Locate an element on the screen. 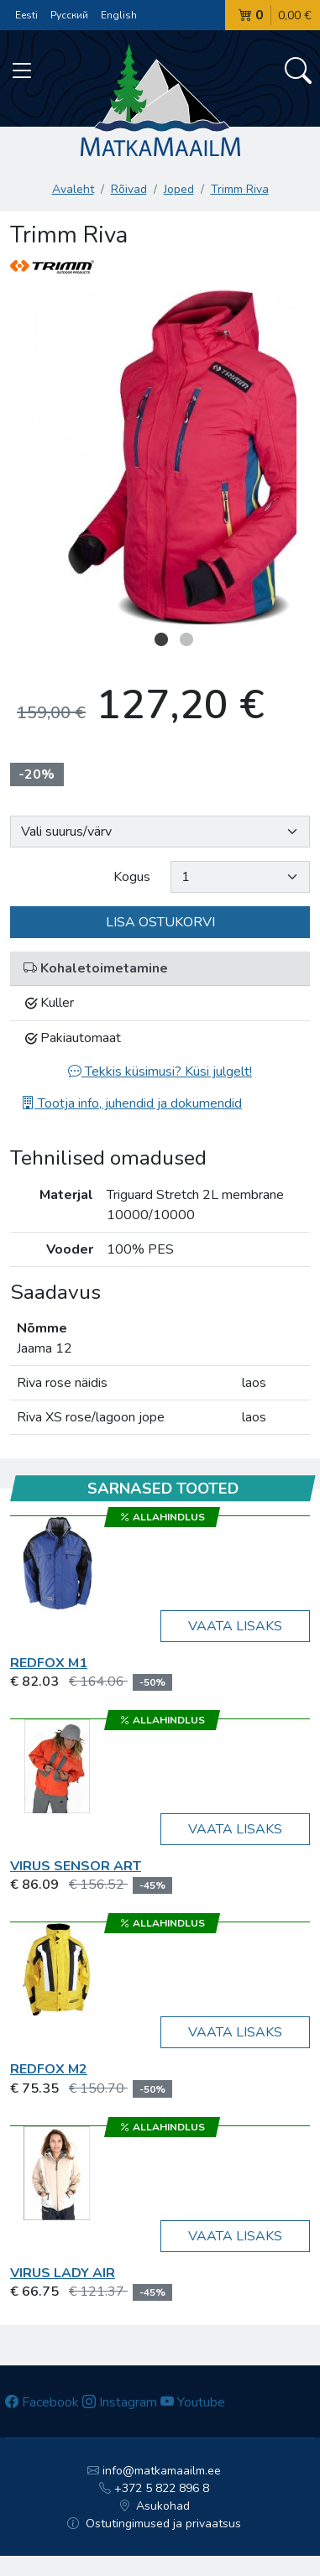 The image size is (320, 2576). RedFox M1 is located at coordinates (48, 1663).